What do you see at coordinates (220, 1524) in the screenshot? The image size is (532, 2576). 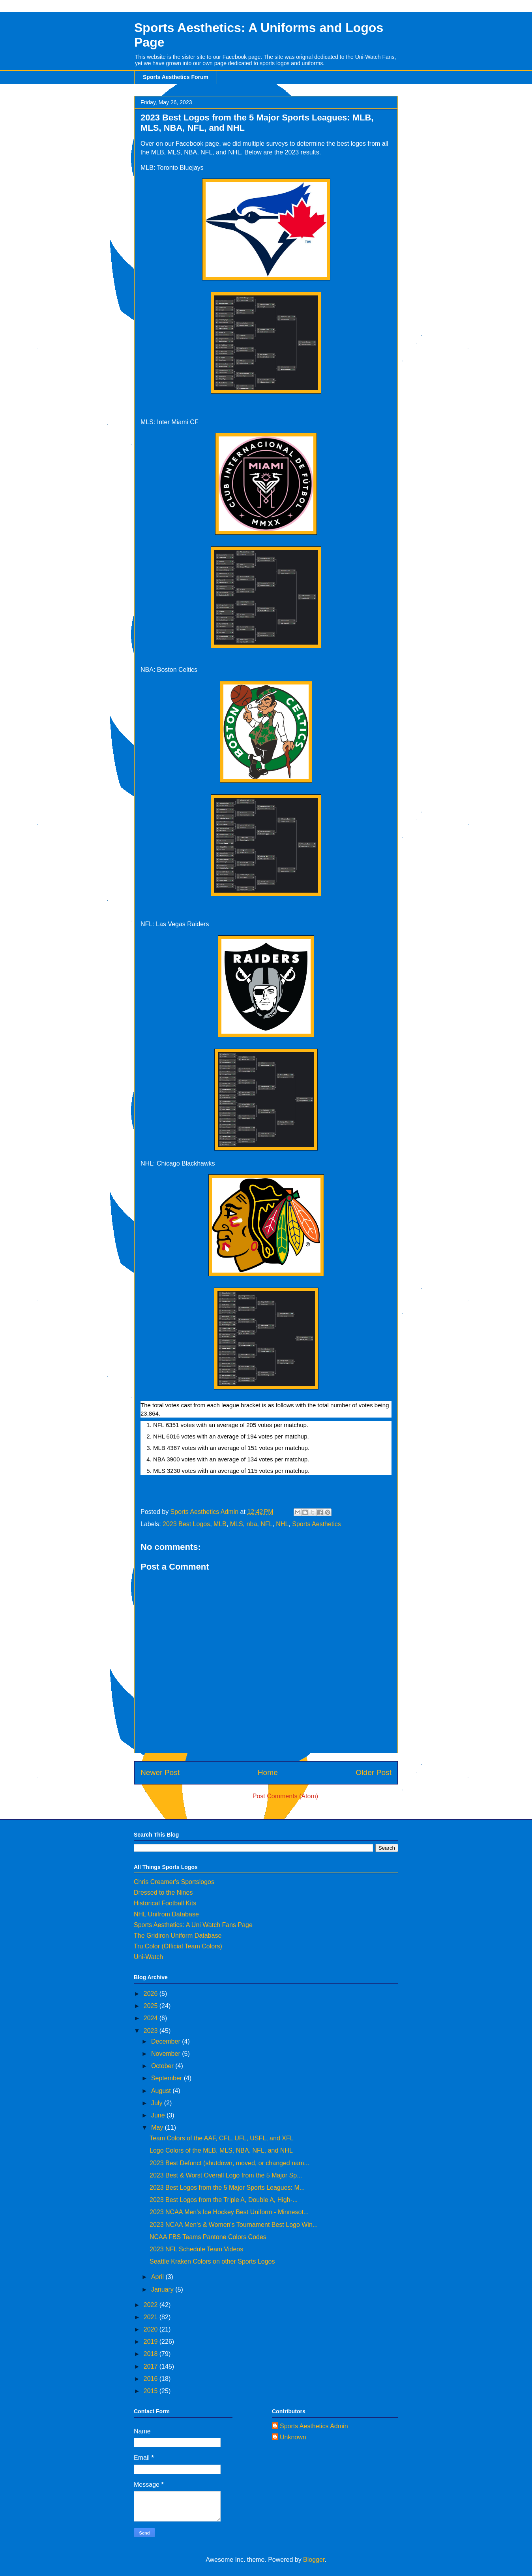 I see `MLB` at bounding box center [220, 1524].